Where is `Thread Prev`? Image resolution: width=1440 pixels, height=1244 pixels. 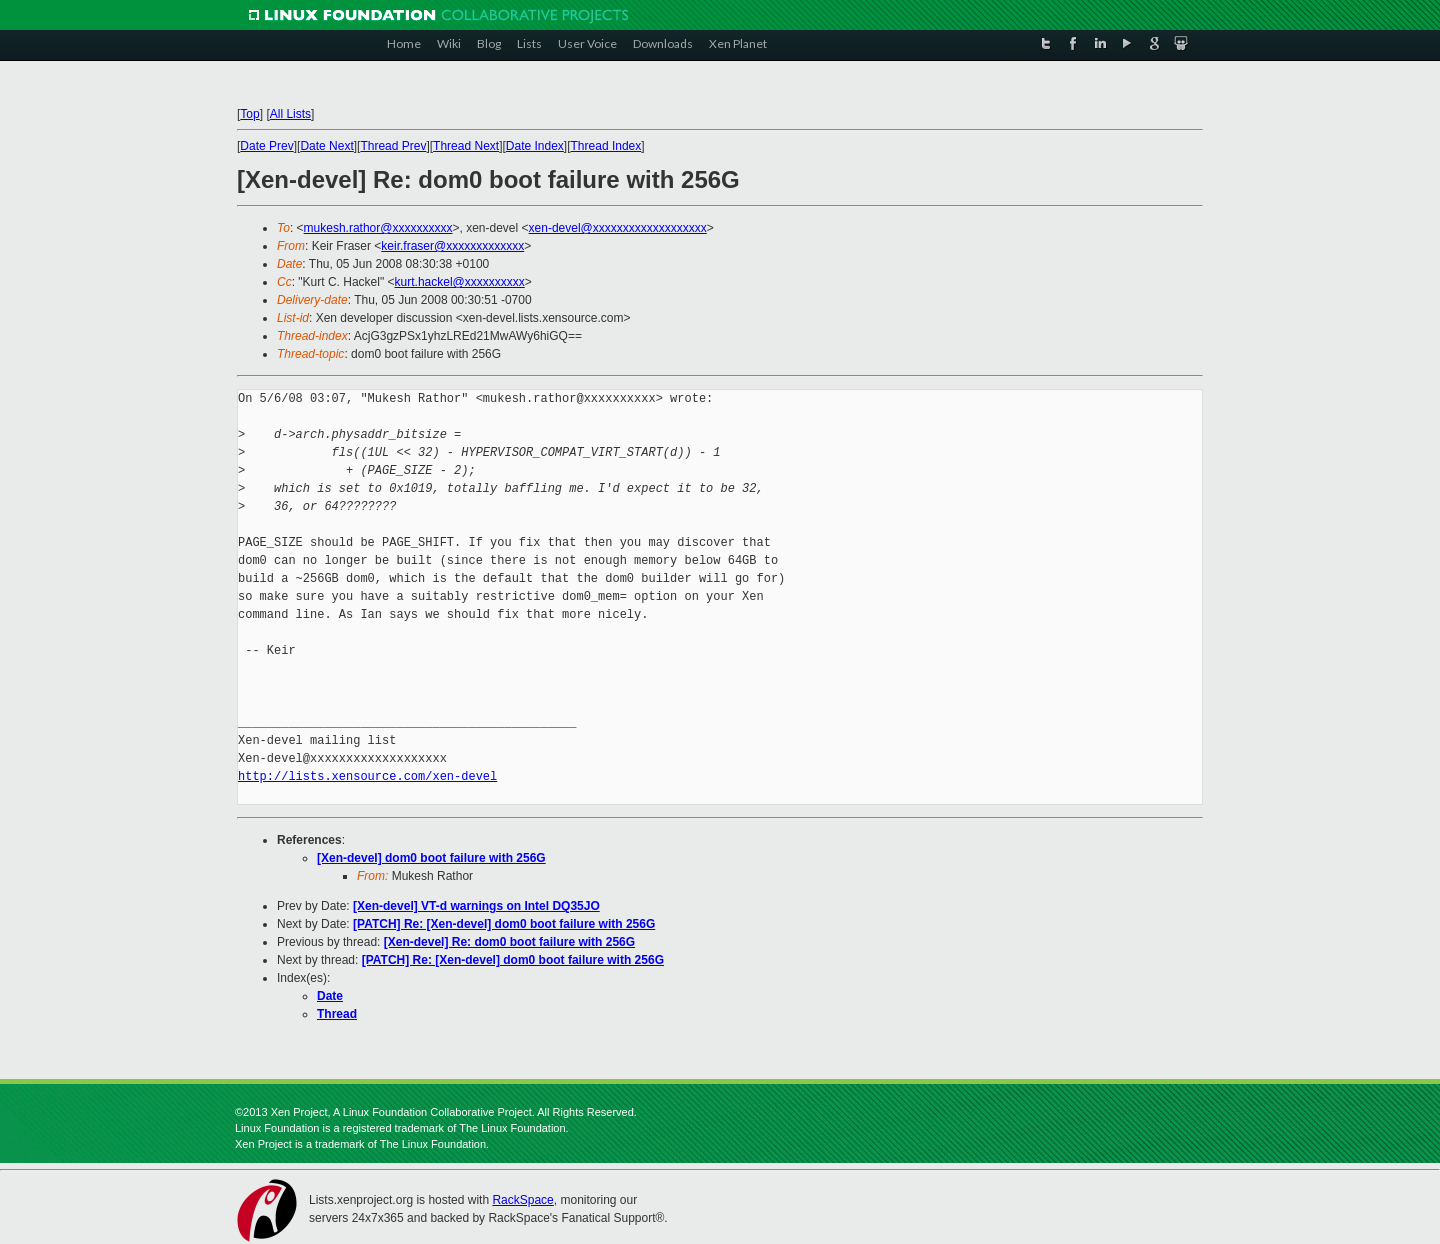 Thread Prev is located at coordinates (393, 146).